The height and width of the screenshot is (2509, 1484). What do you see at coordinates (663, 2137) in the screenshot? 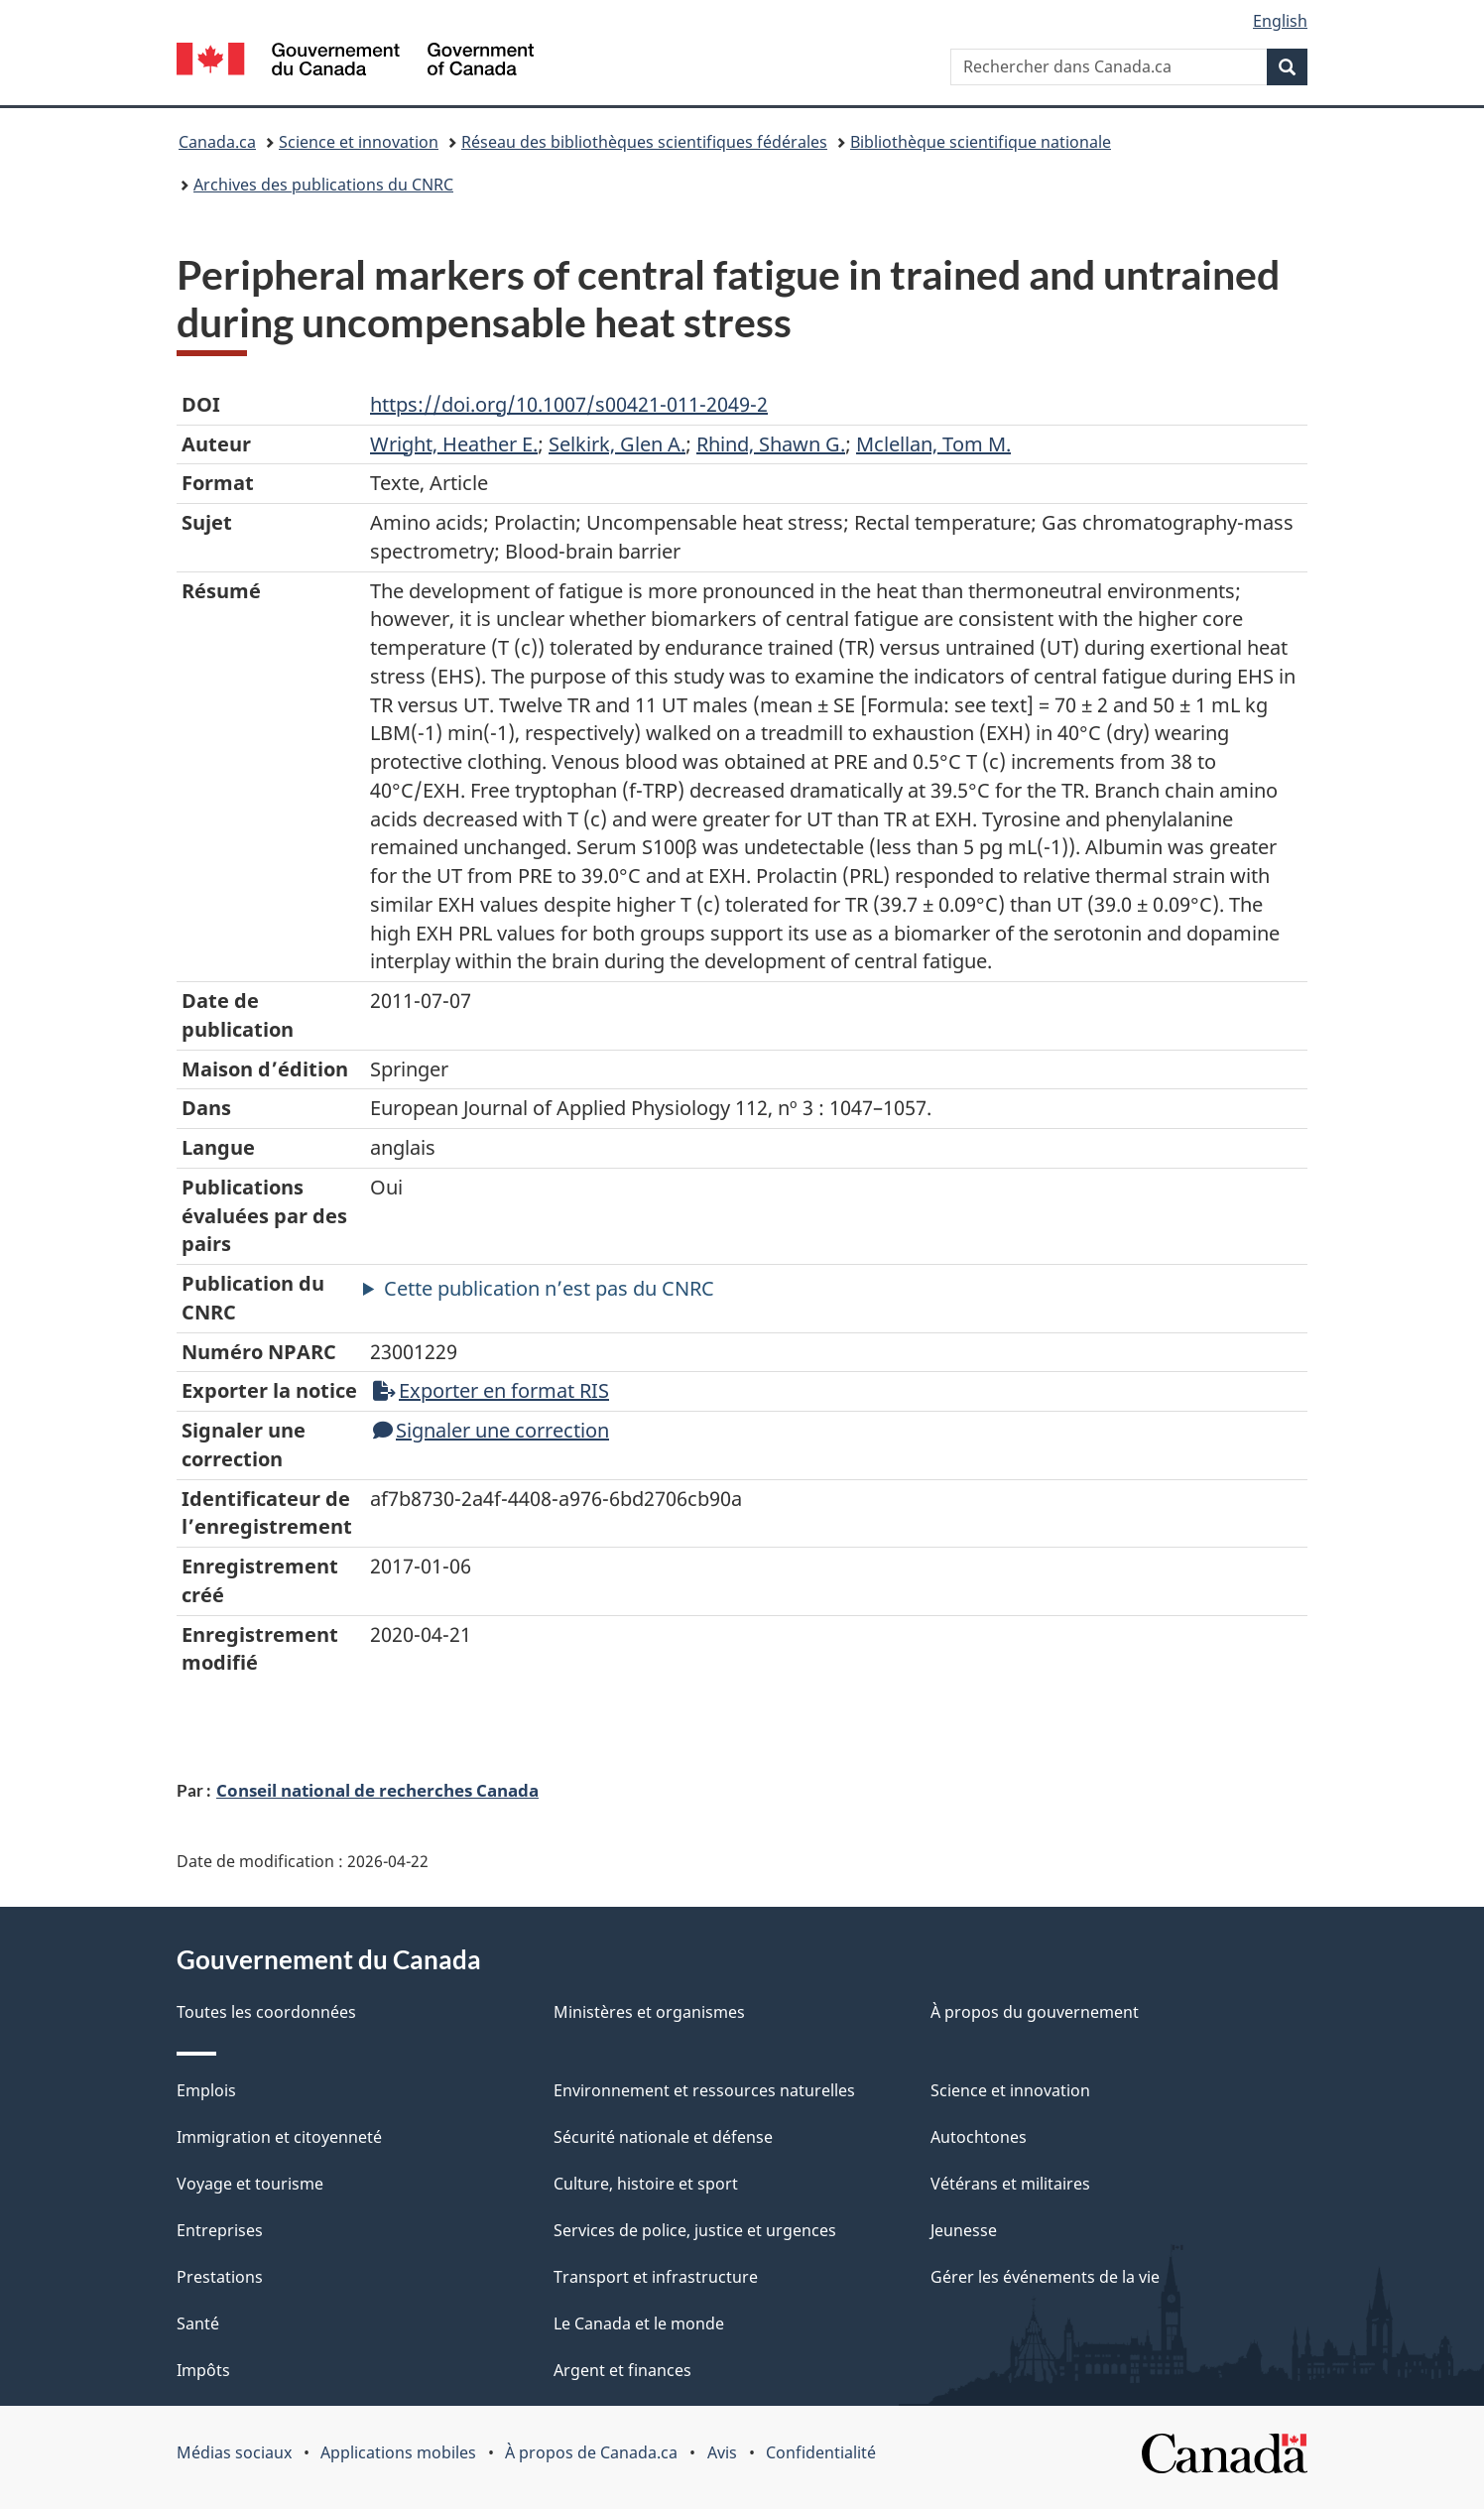
I see `Sécurité nationale et défense` at bounding box center [663, 2137].